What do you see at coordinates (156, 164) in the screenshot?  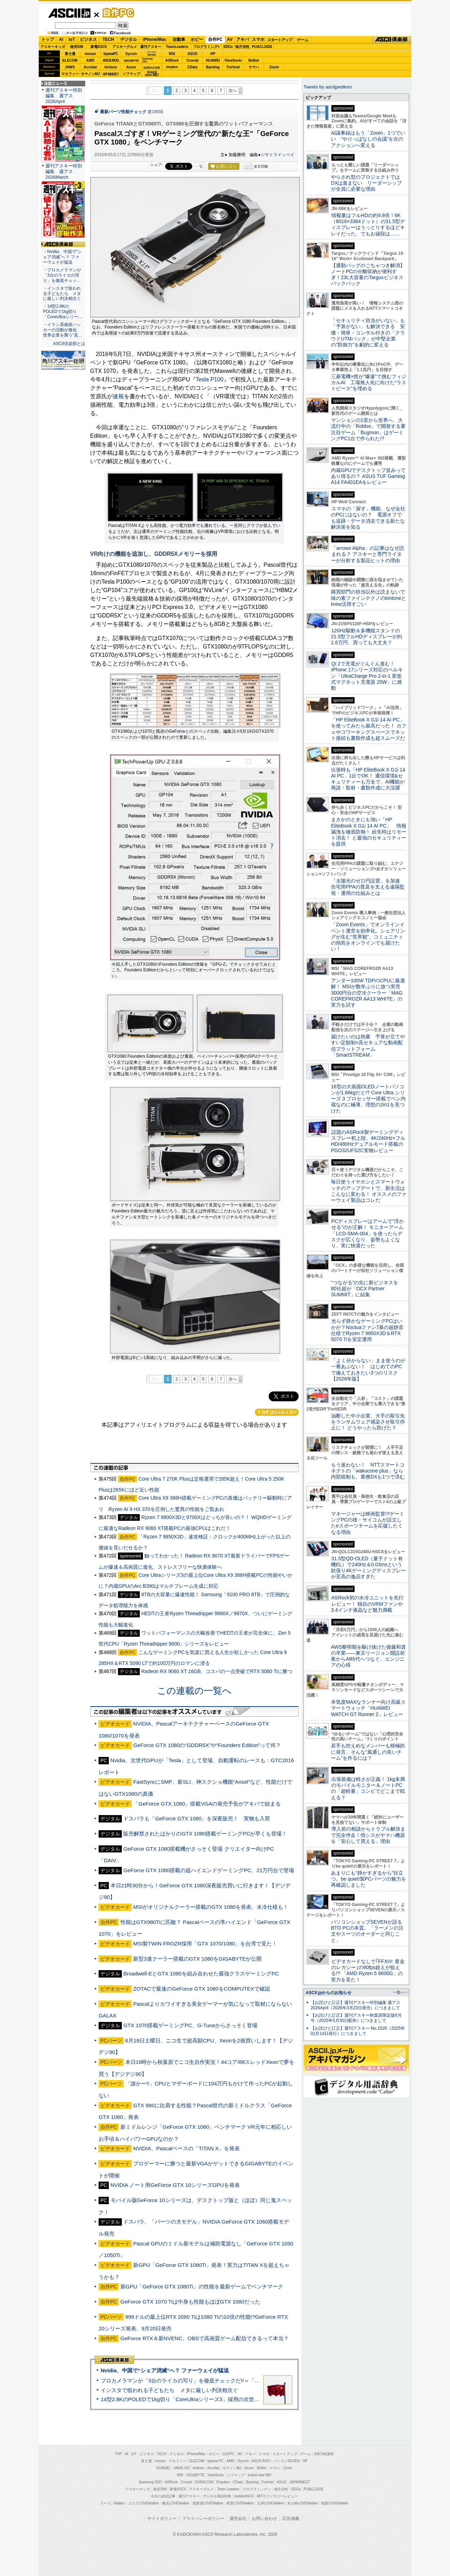 I see `シェア` at bounding box center [156, 164].